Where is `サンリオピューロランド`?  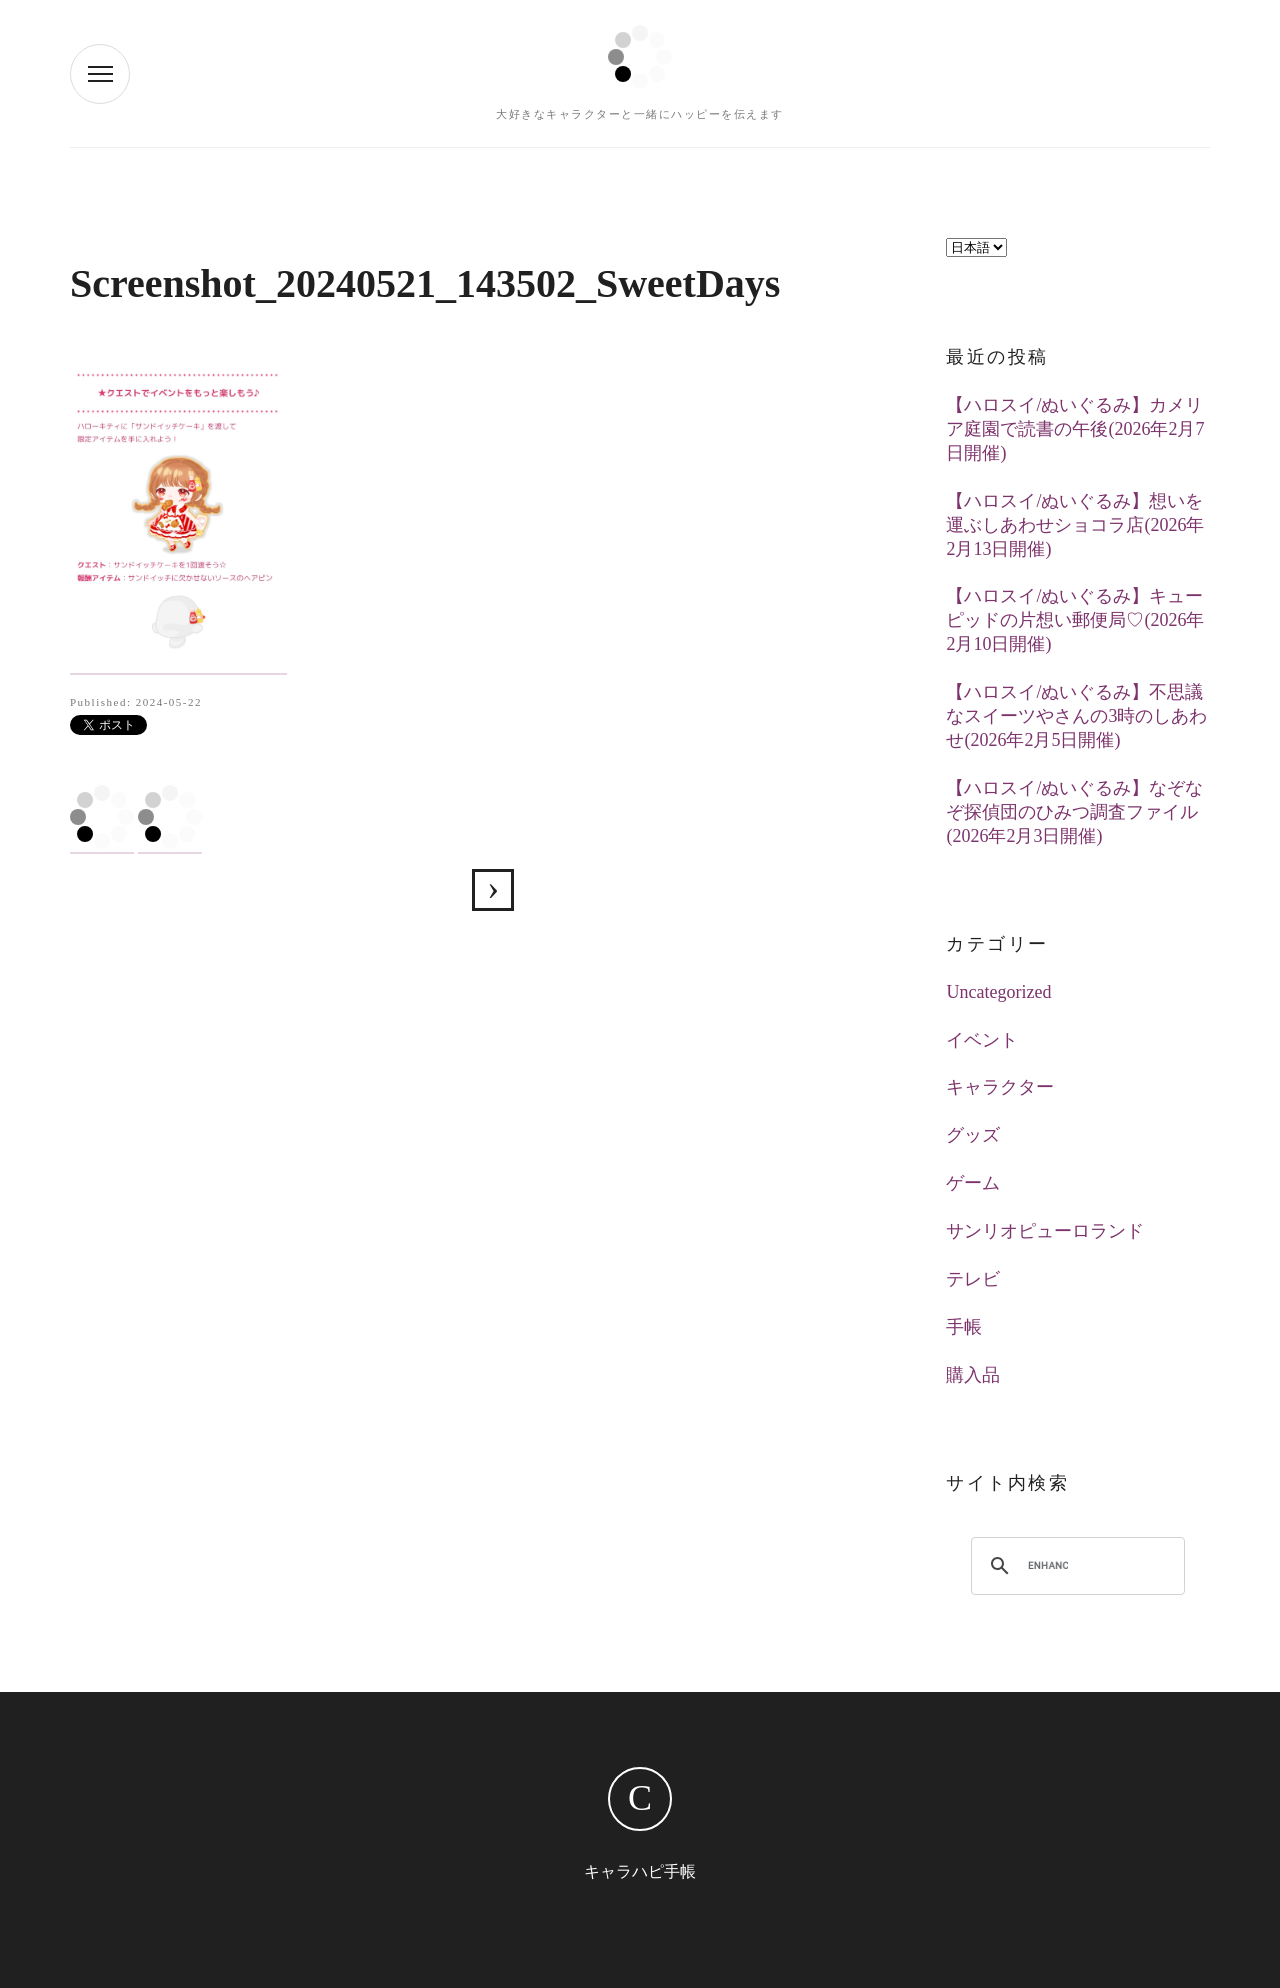 サンリオピューロランド is located at coordinates (1045, 1231).